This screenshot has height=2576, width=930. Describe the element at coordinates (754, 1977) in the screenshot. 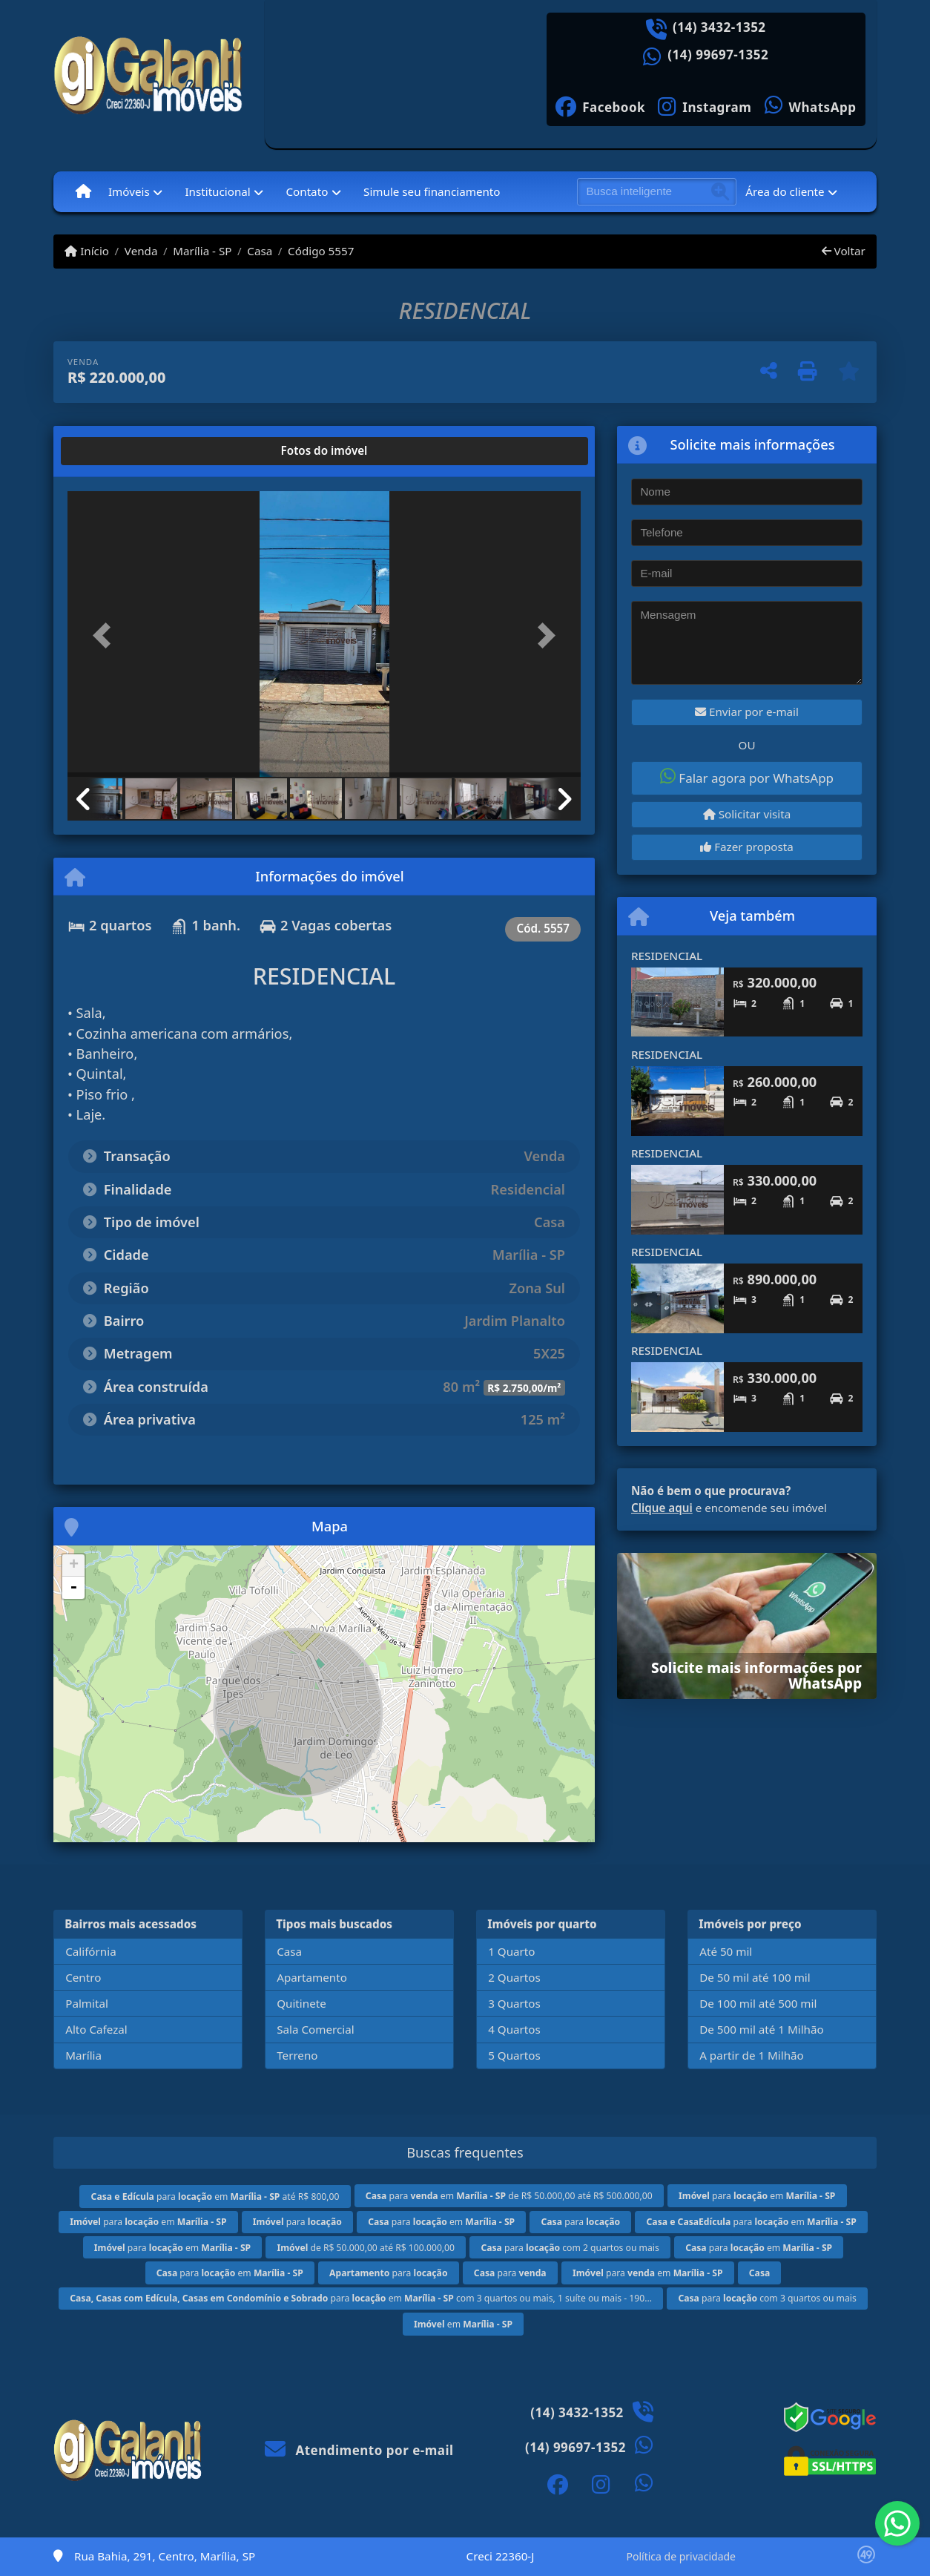

I see `De 50 mil até 100 mil` at that location.